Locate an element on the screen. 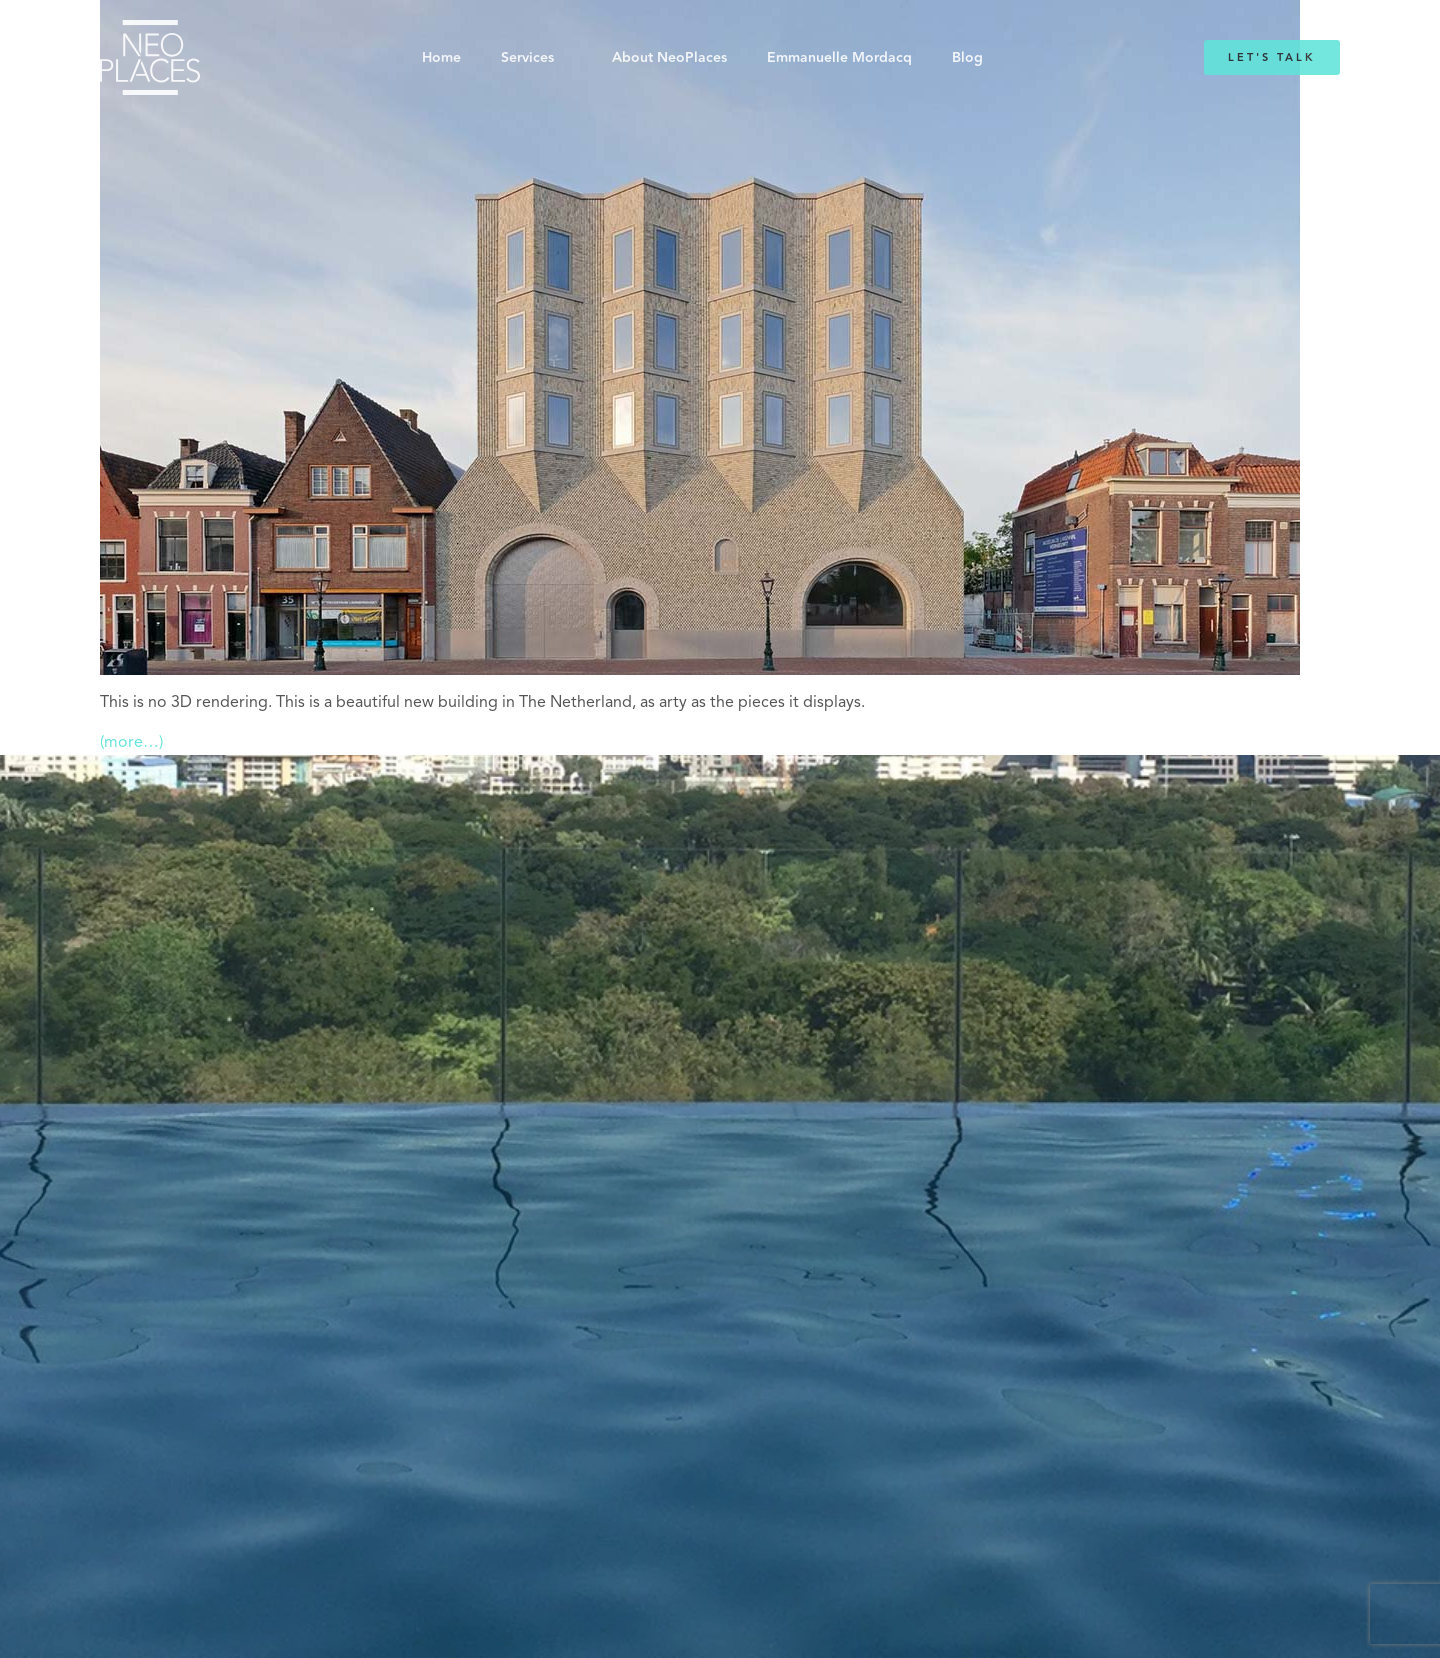 Image resolution: width=1440 pixels, height=1658 pixels. Home is located at coordinates (441, 58).